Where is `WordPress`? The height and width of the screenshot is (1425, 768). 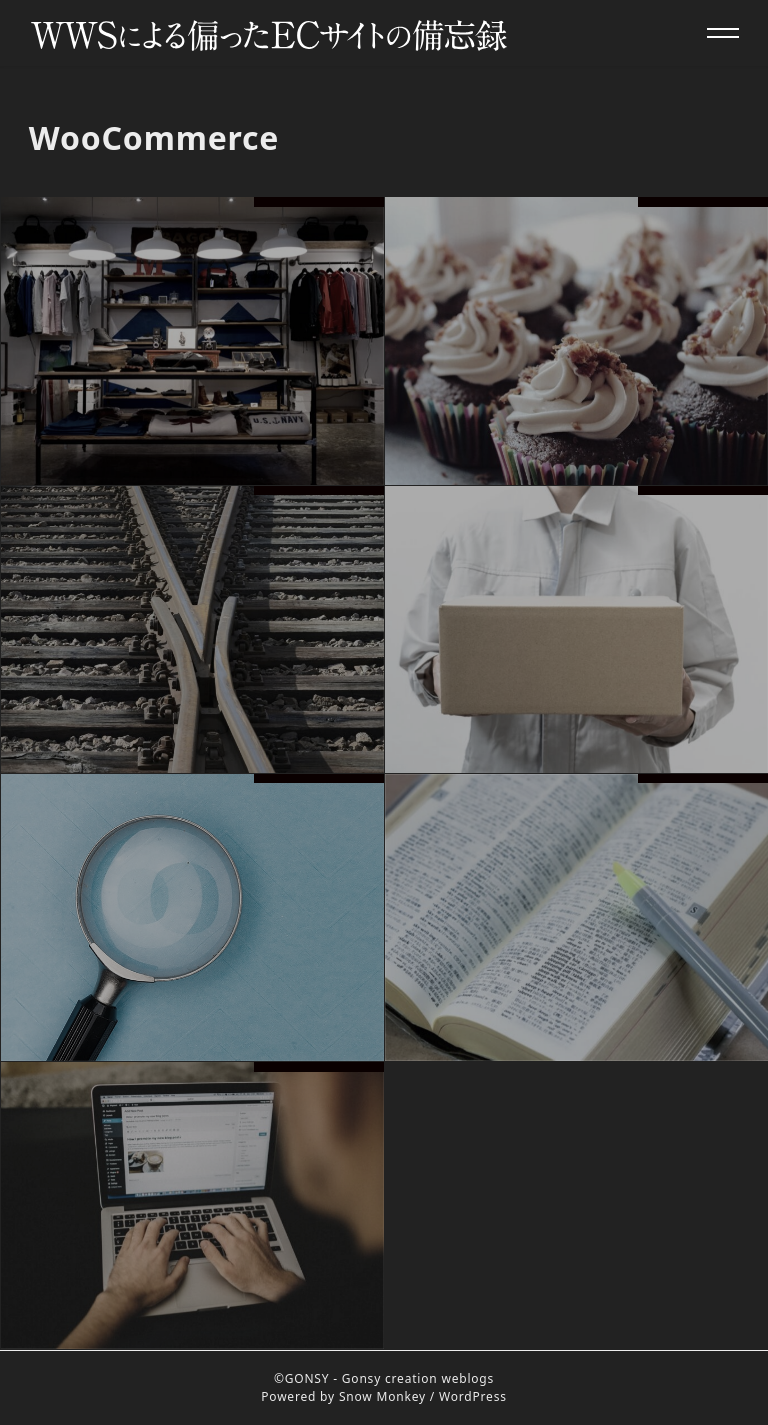
WordPress is located at coordinates (473, 1396).